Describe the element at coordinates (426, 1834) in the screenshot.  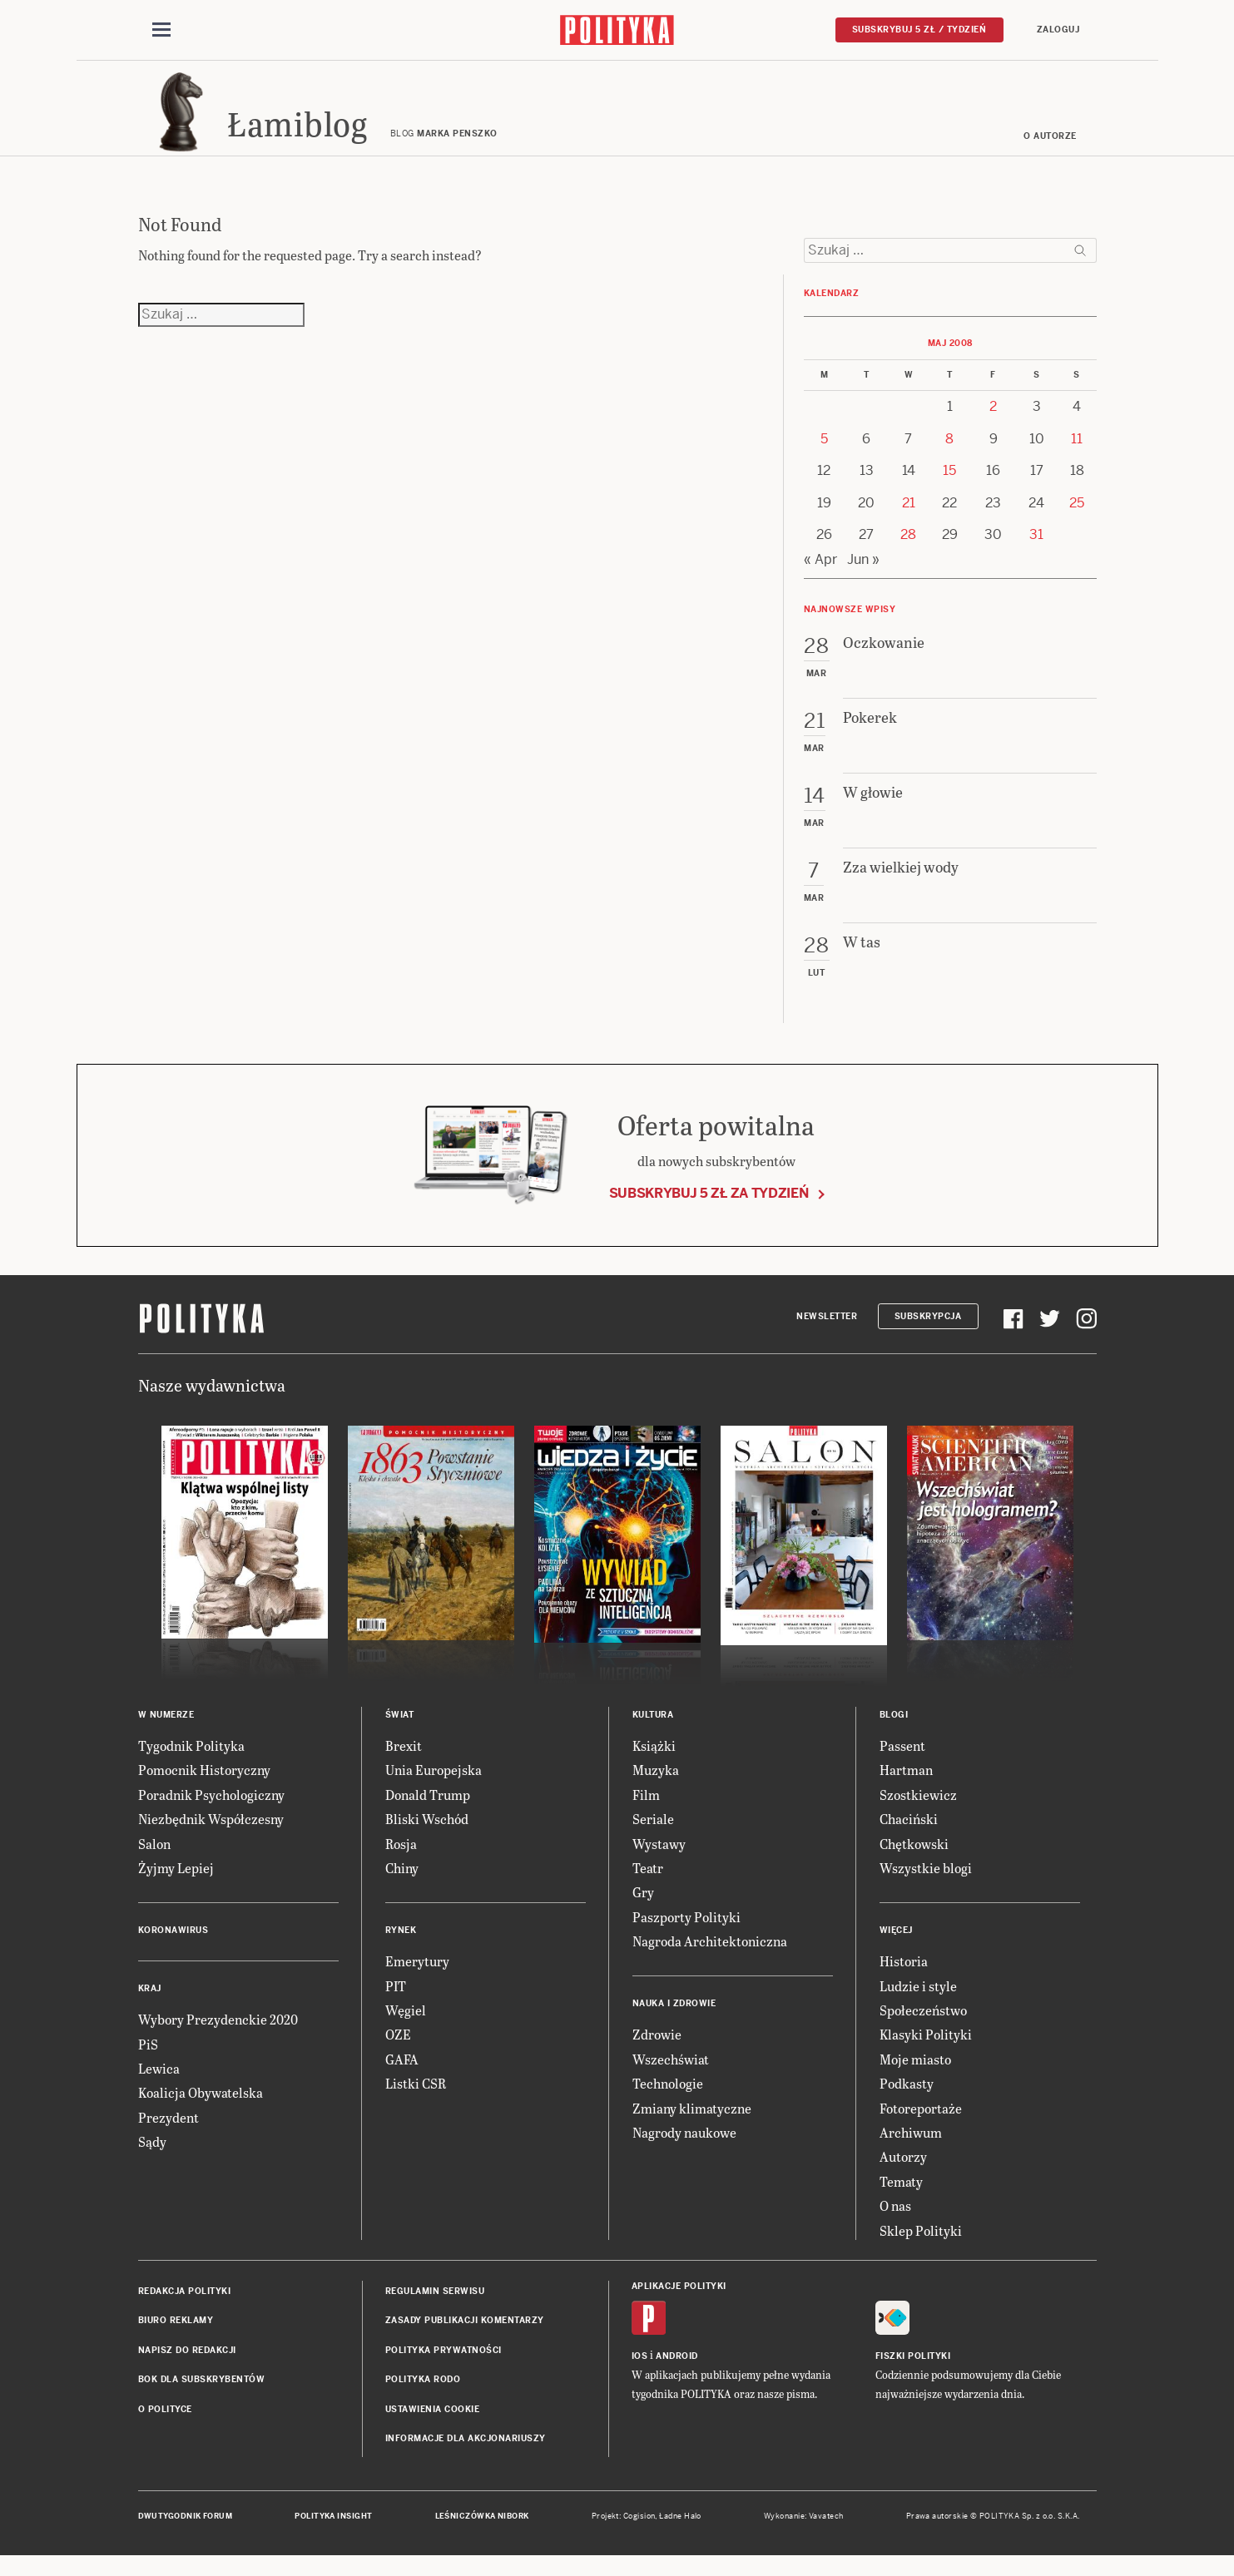
I see `Bliski Wschód` at that location.